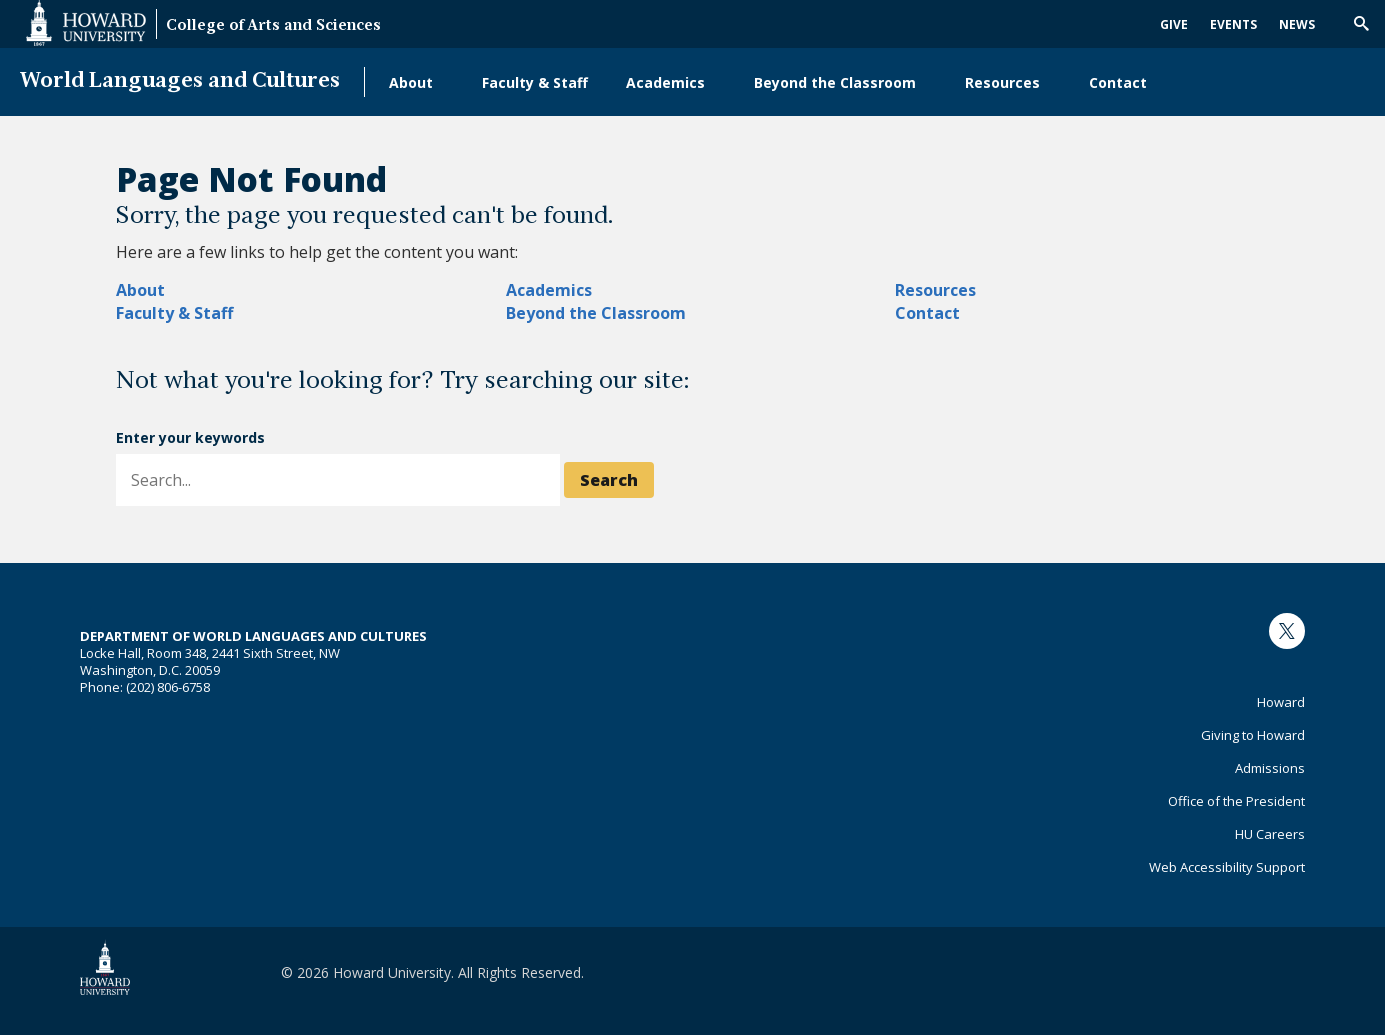  I want to click on Admissions, so click(1270, 768).